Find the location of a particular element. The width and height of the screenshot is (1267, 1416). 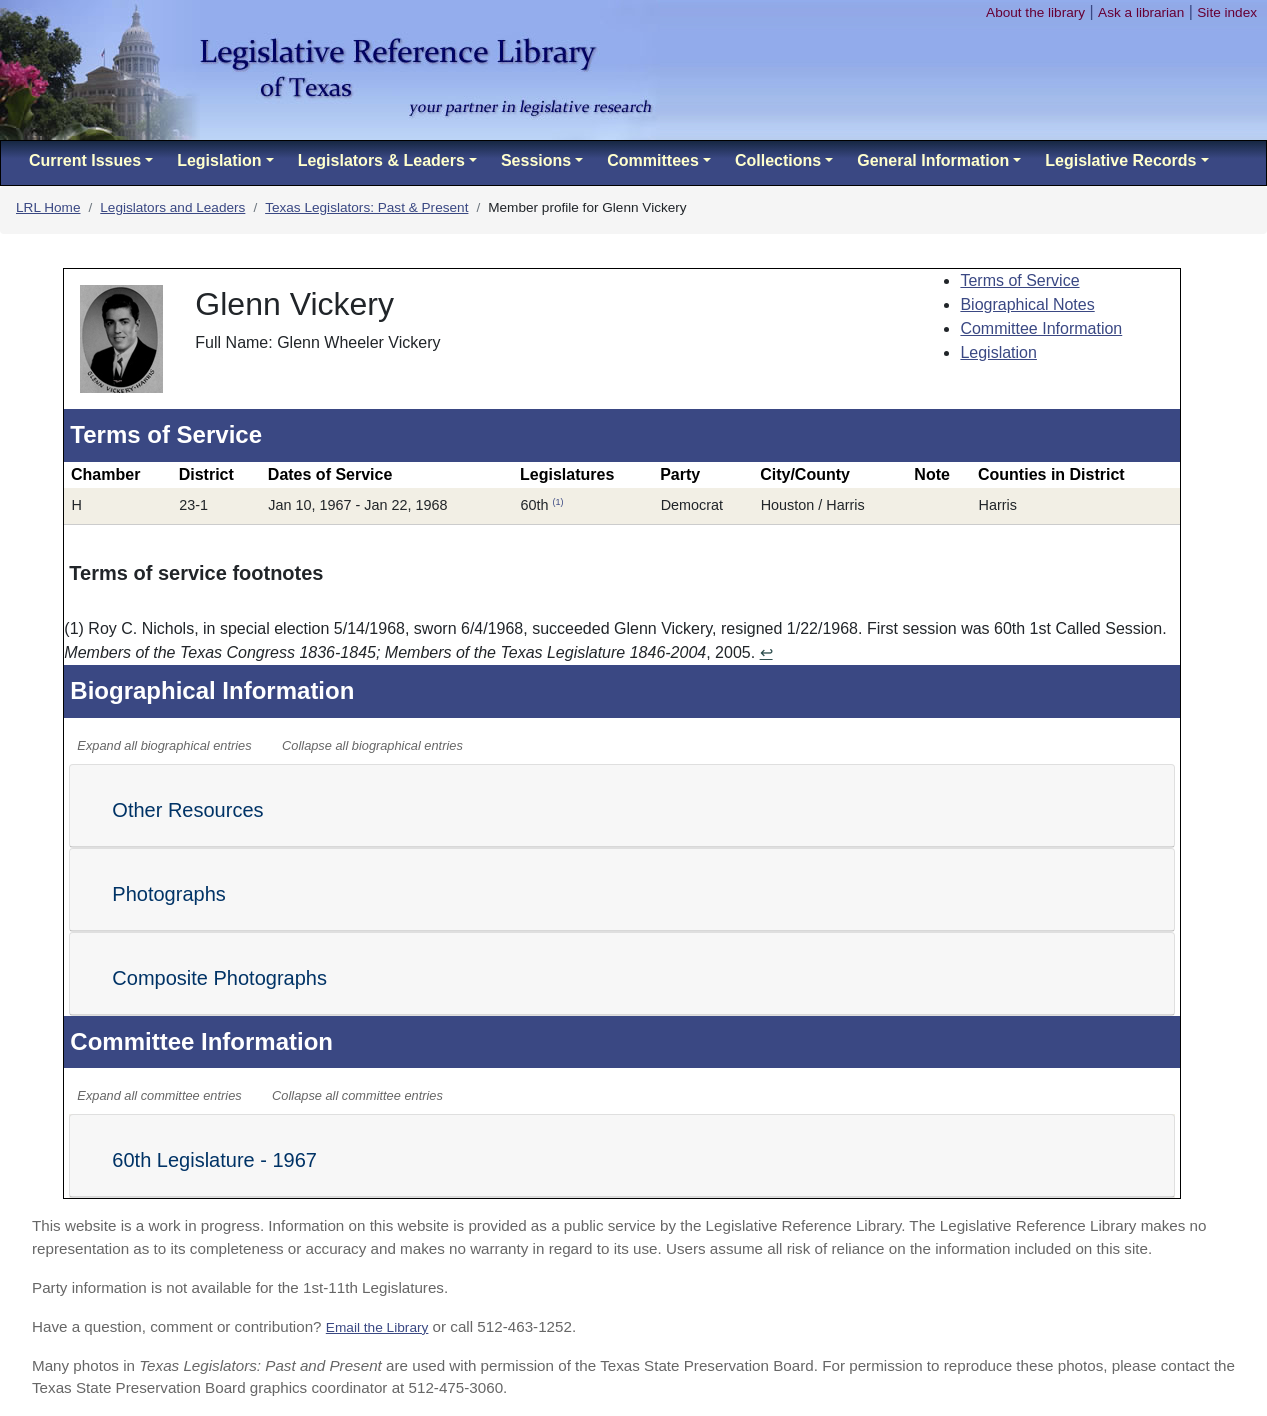

Biographical Notes is located at coordinates (1027, 304).